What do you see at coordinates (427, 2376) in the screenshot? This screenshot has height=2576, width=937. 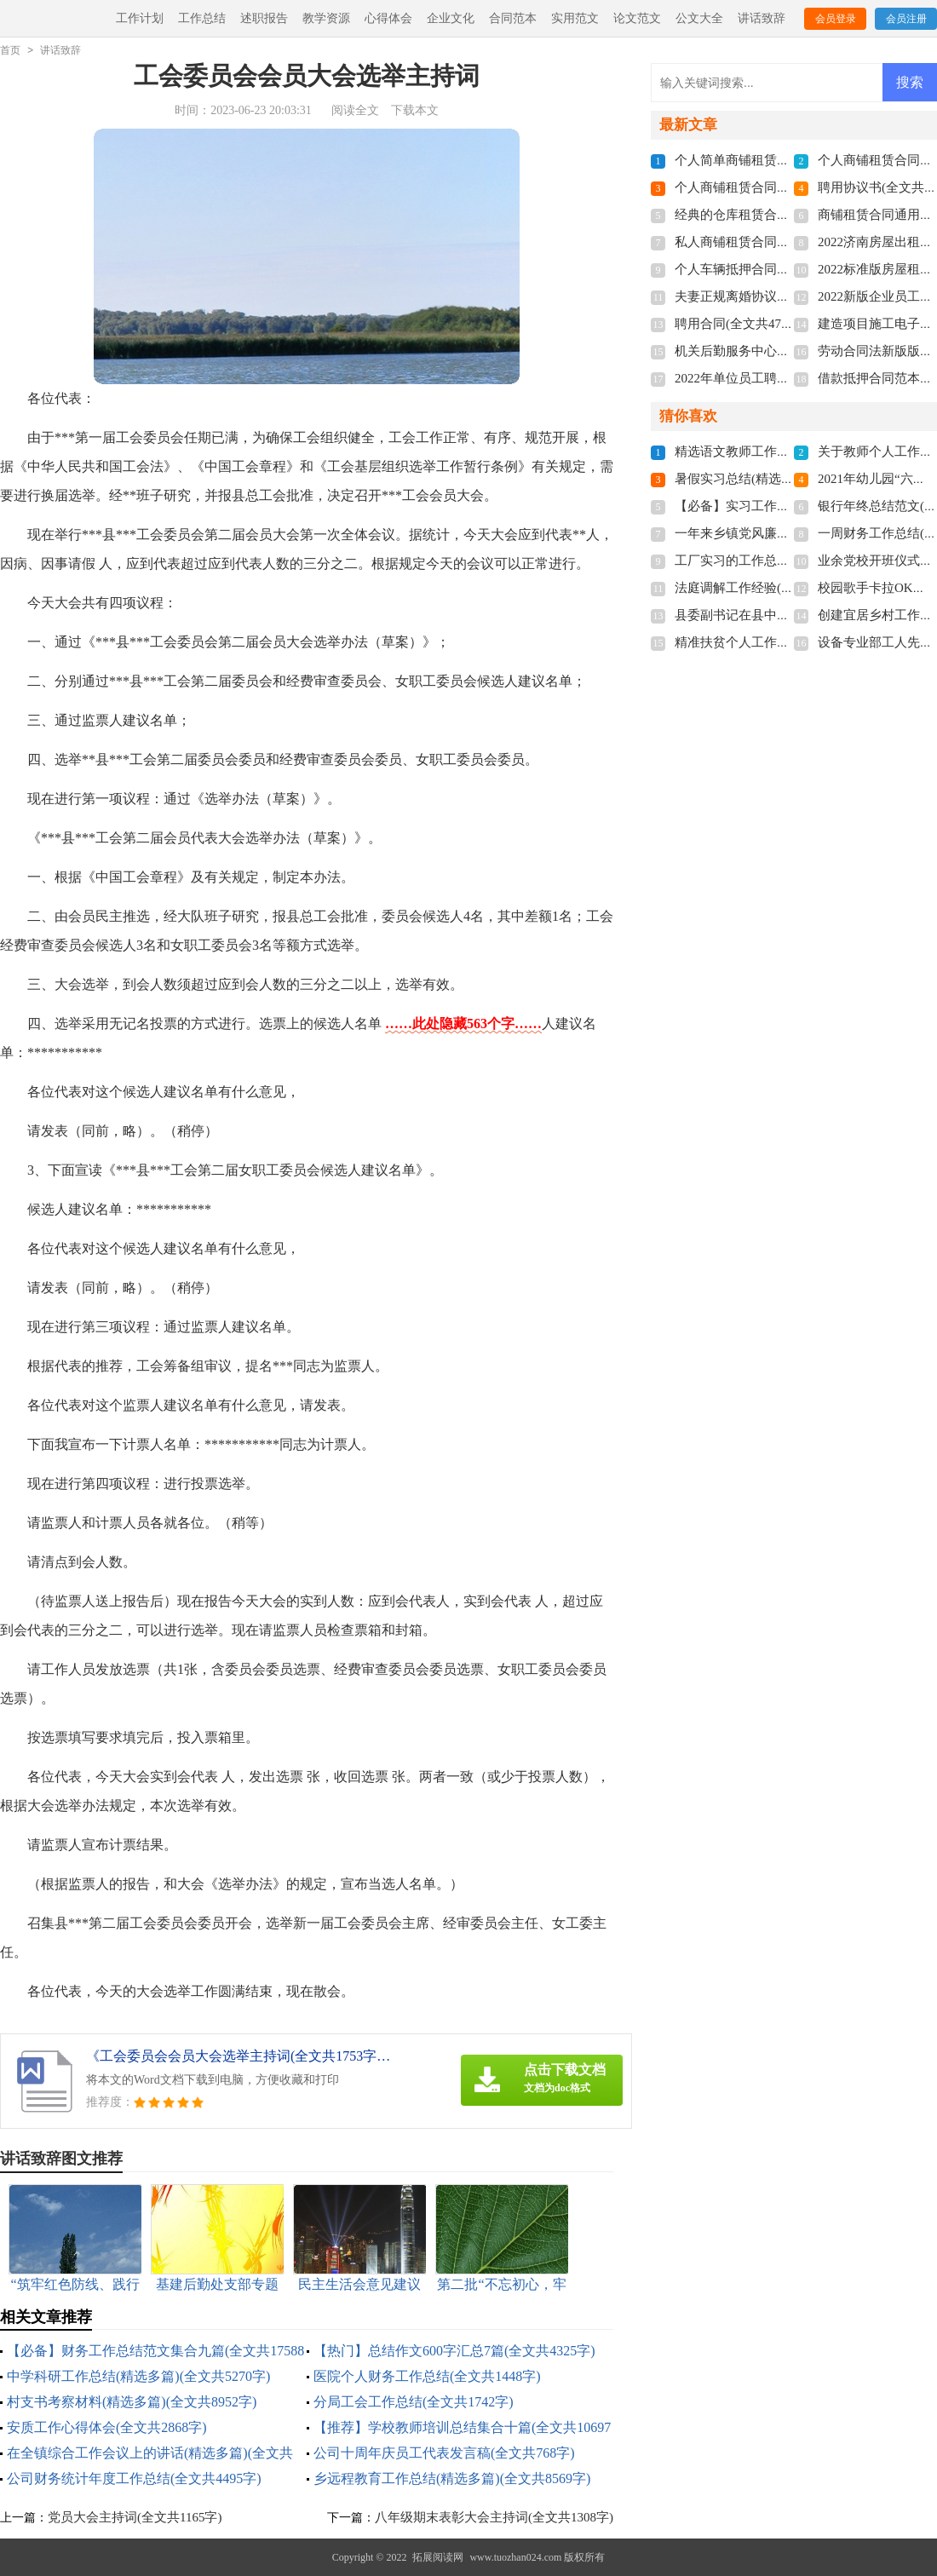 I see `医院个人财务工作总结(全文共1448字)` at bounding box center [427, 2376].